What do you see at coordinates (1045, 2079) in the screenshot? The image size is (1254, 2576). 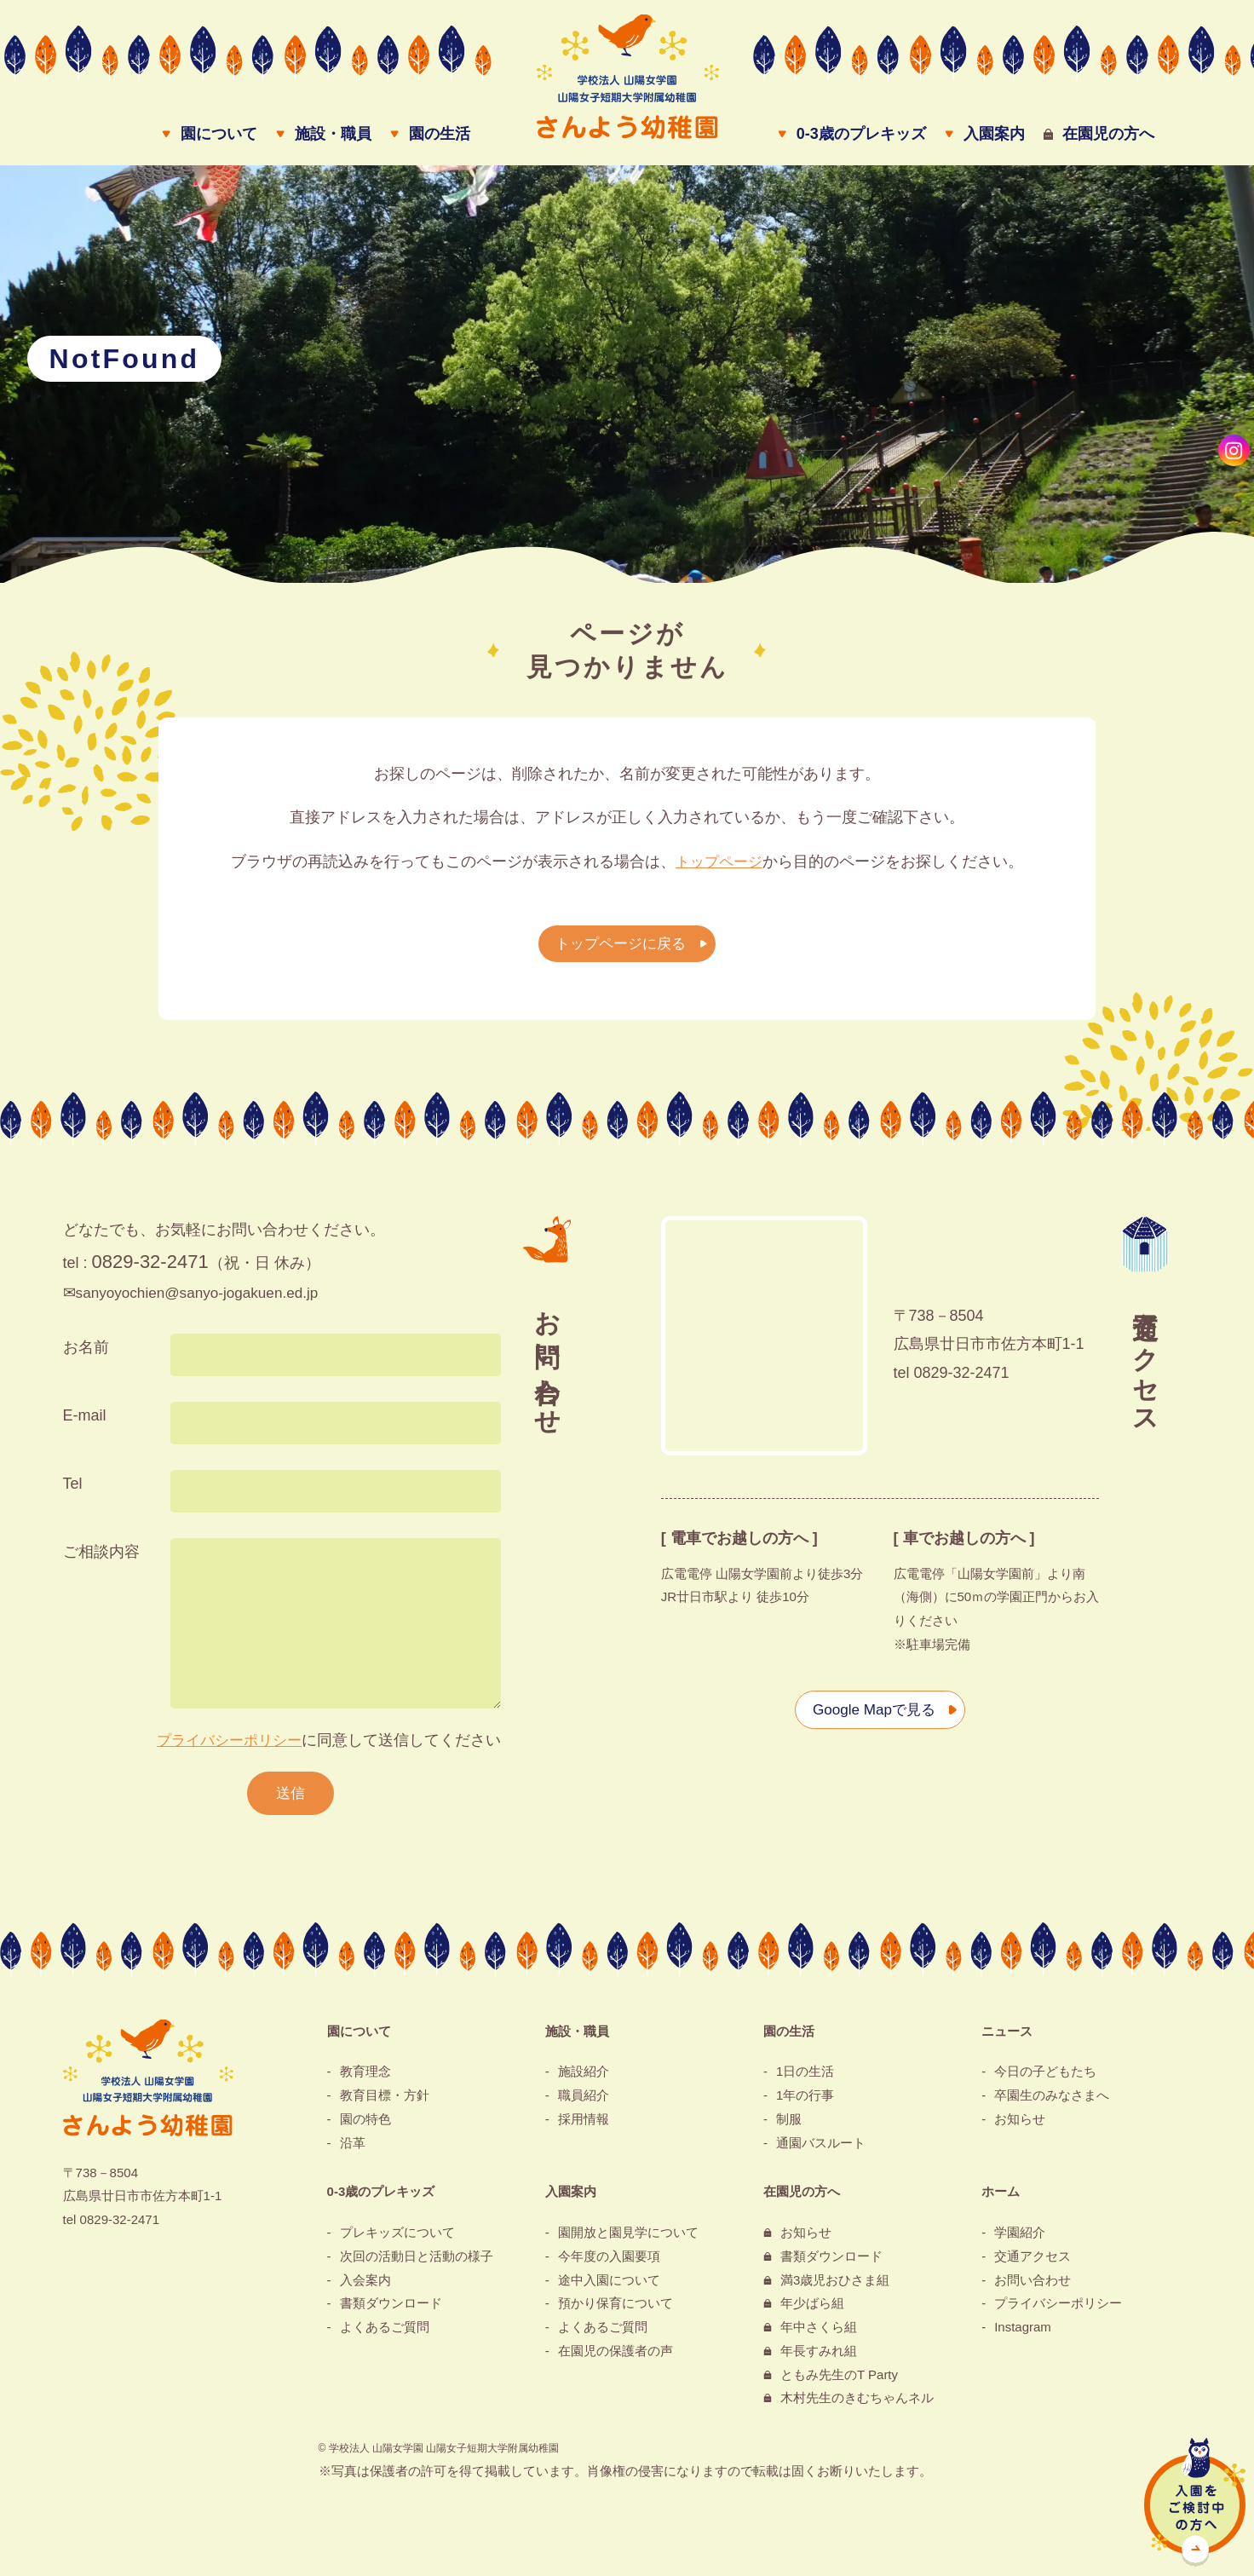 I see `今日の子どもたち` at bounding box center [1045, 2079].